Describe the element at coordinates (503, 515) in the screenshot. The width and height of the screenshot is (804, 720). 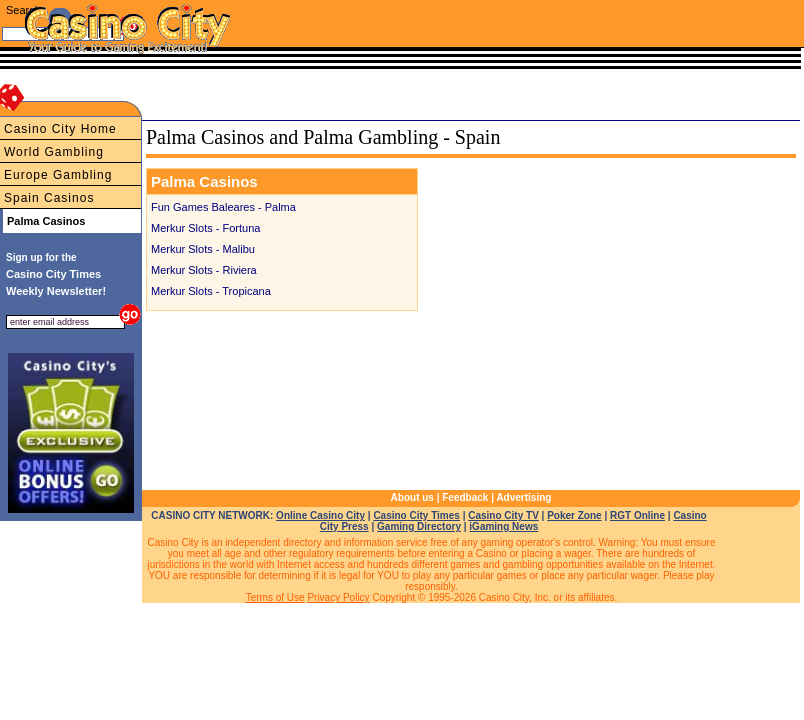
I see `Casino City TV` at that location.